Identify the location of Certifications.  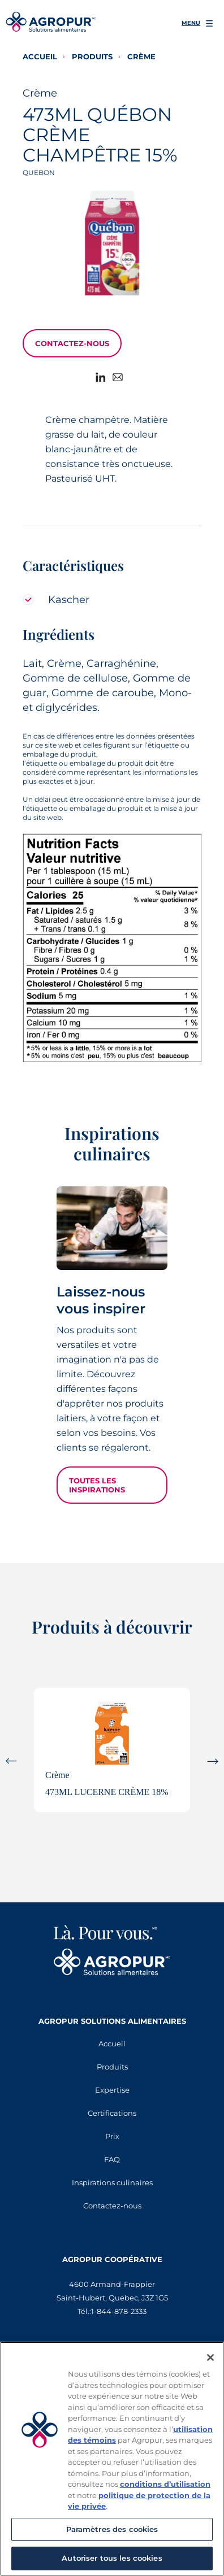
(112, 2112).